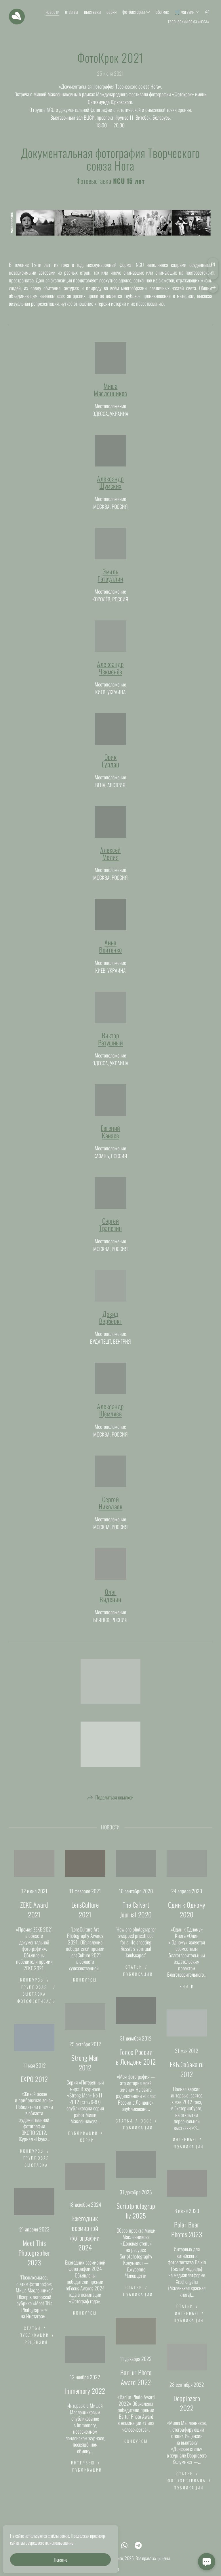 The width and height of the screenshot is (221, 2576). What do you see at coordinates (36, 2351) in the screenshot?
I see `рецензия` at bounding box center [36, 2351].